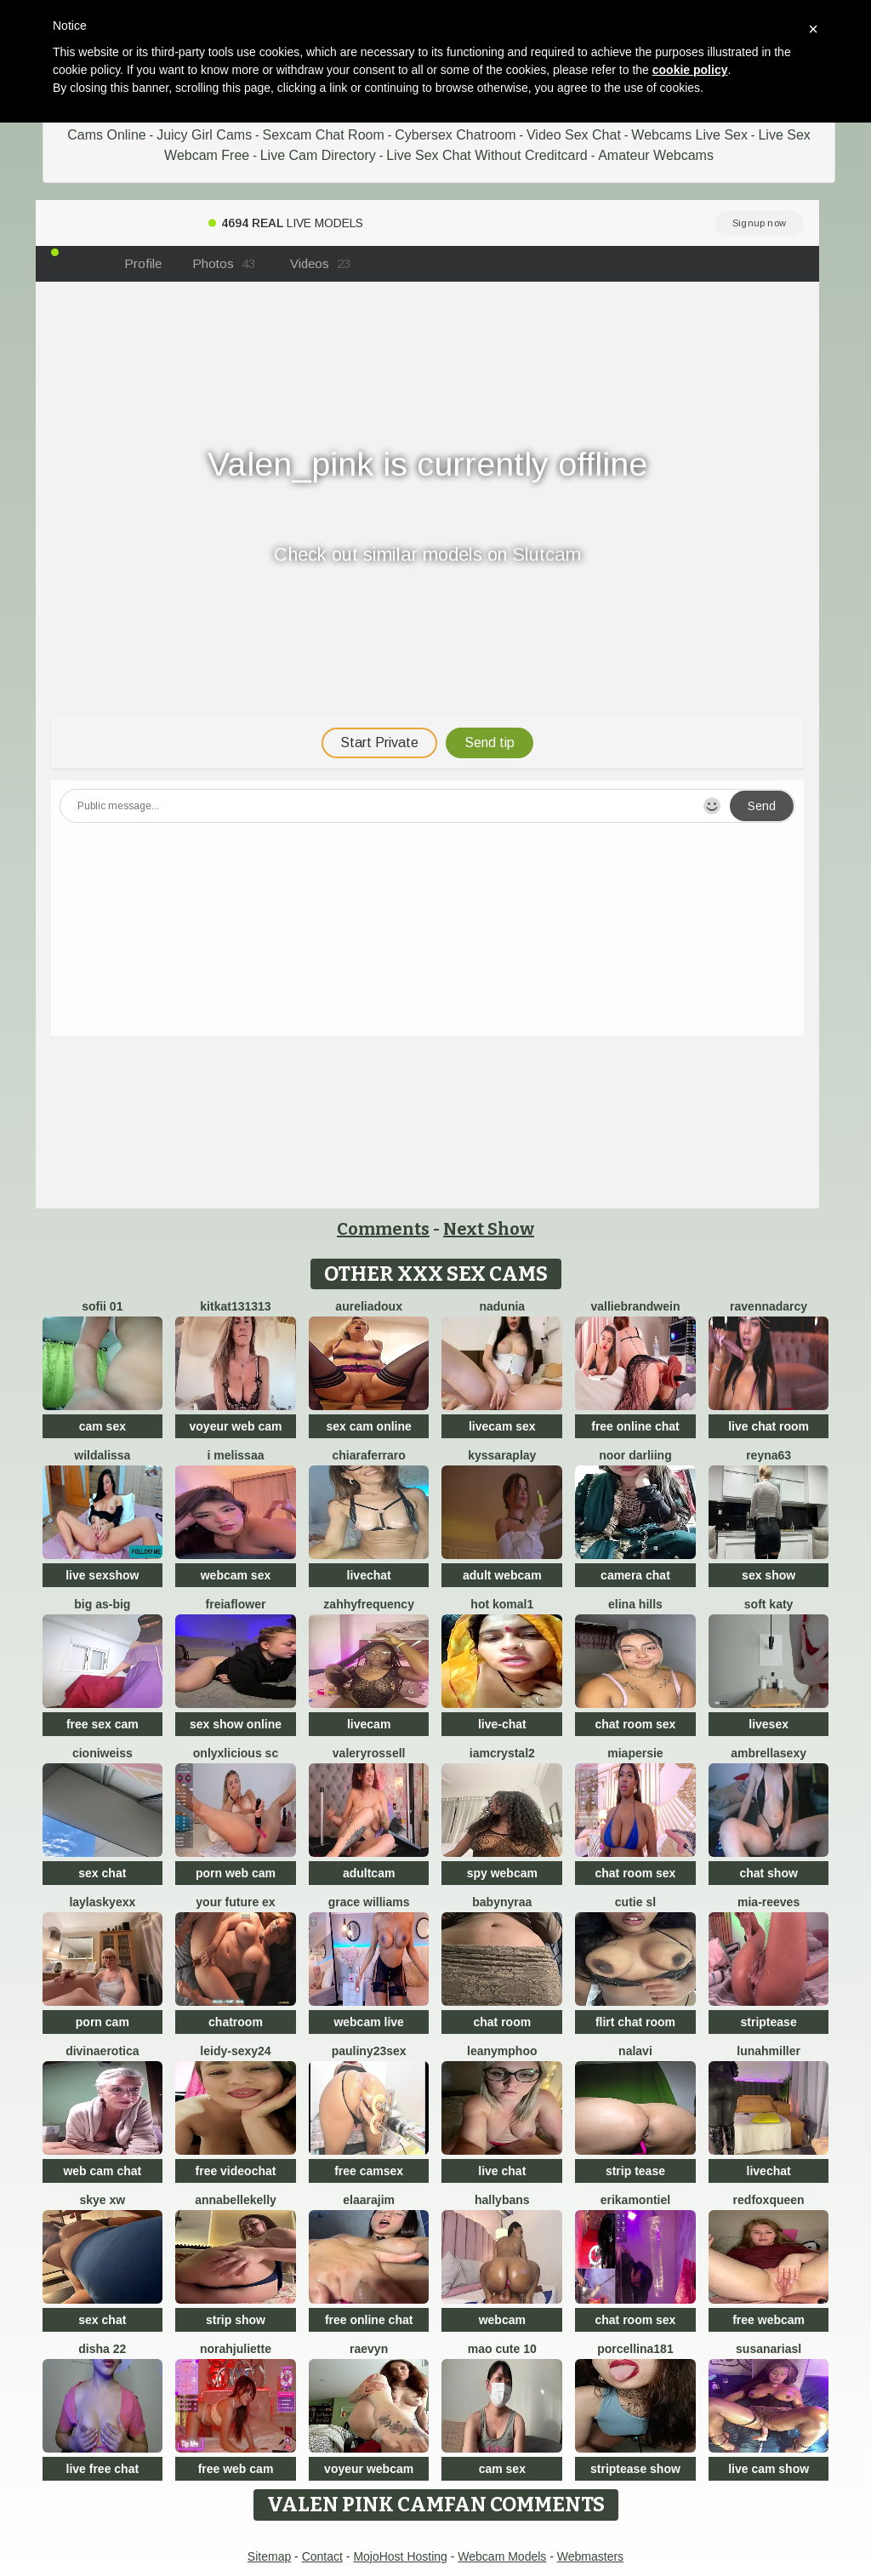 This screenshot has width=871, height=2576. What do you see at coordinates (768, 2051) in the screenshot?
I see `LunahMiller` at bounding box center [768, 2051].